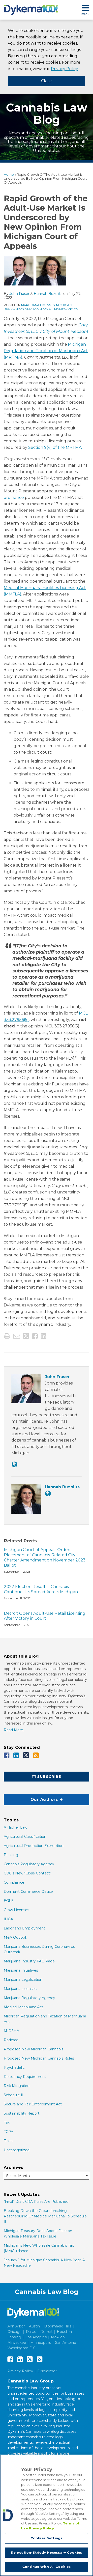 The height and width of the screenshot is (2576, 93). Describe the element at coordinates (16, 1910) in the screenshot. I see `Grow Licenses` at that location.